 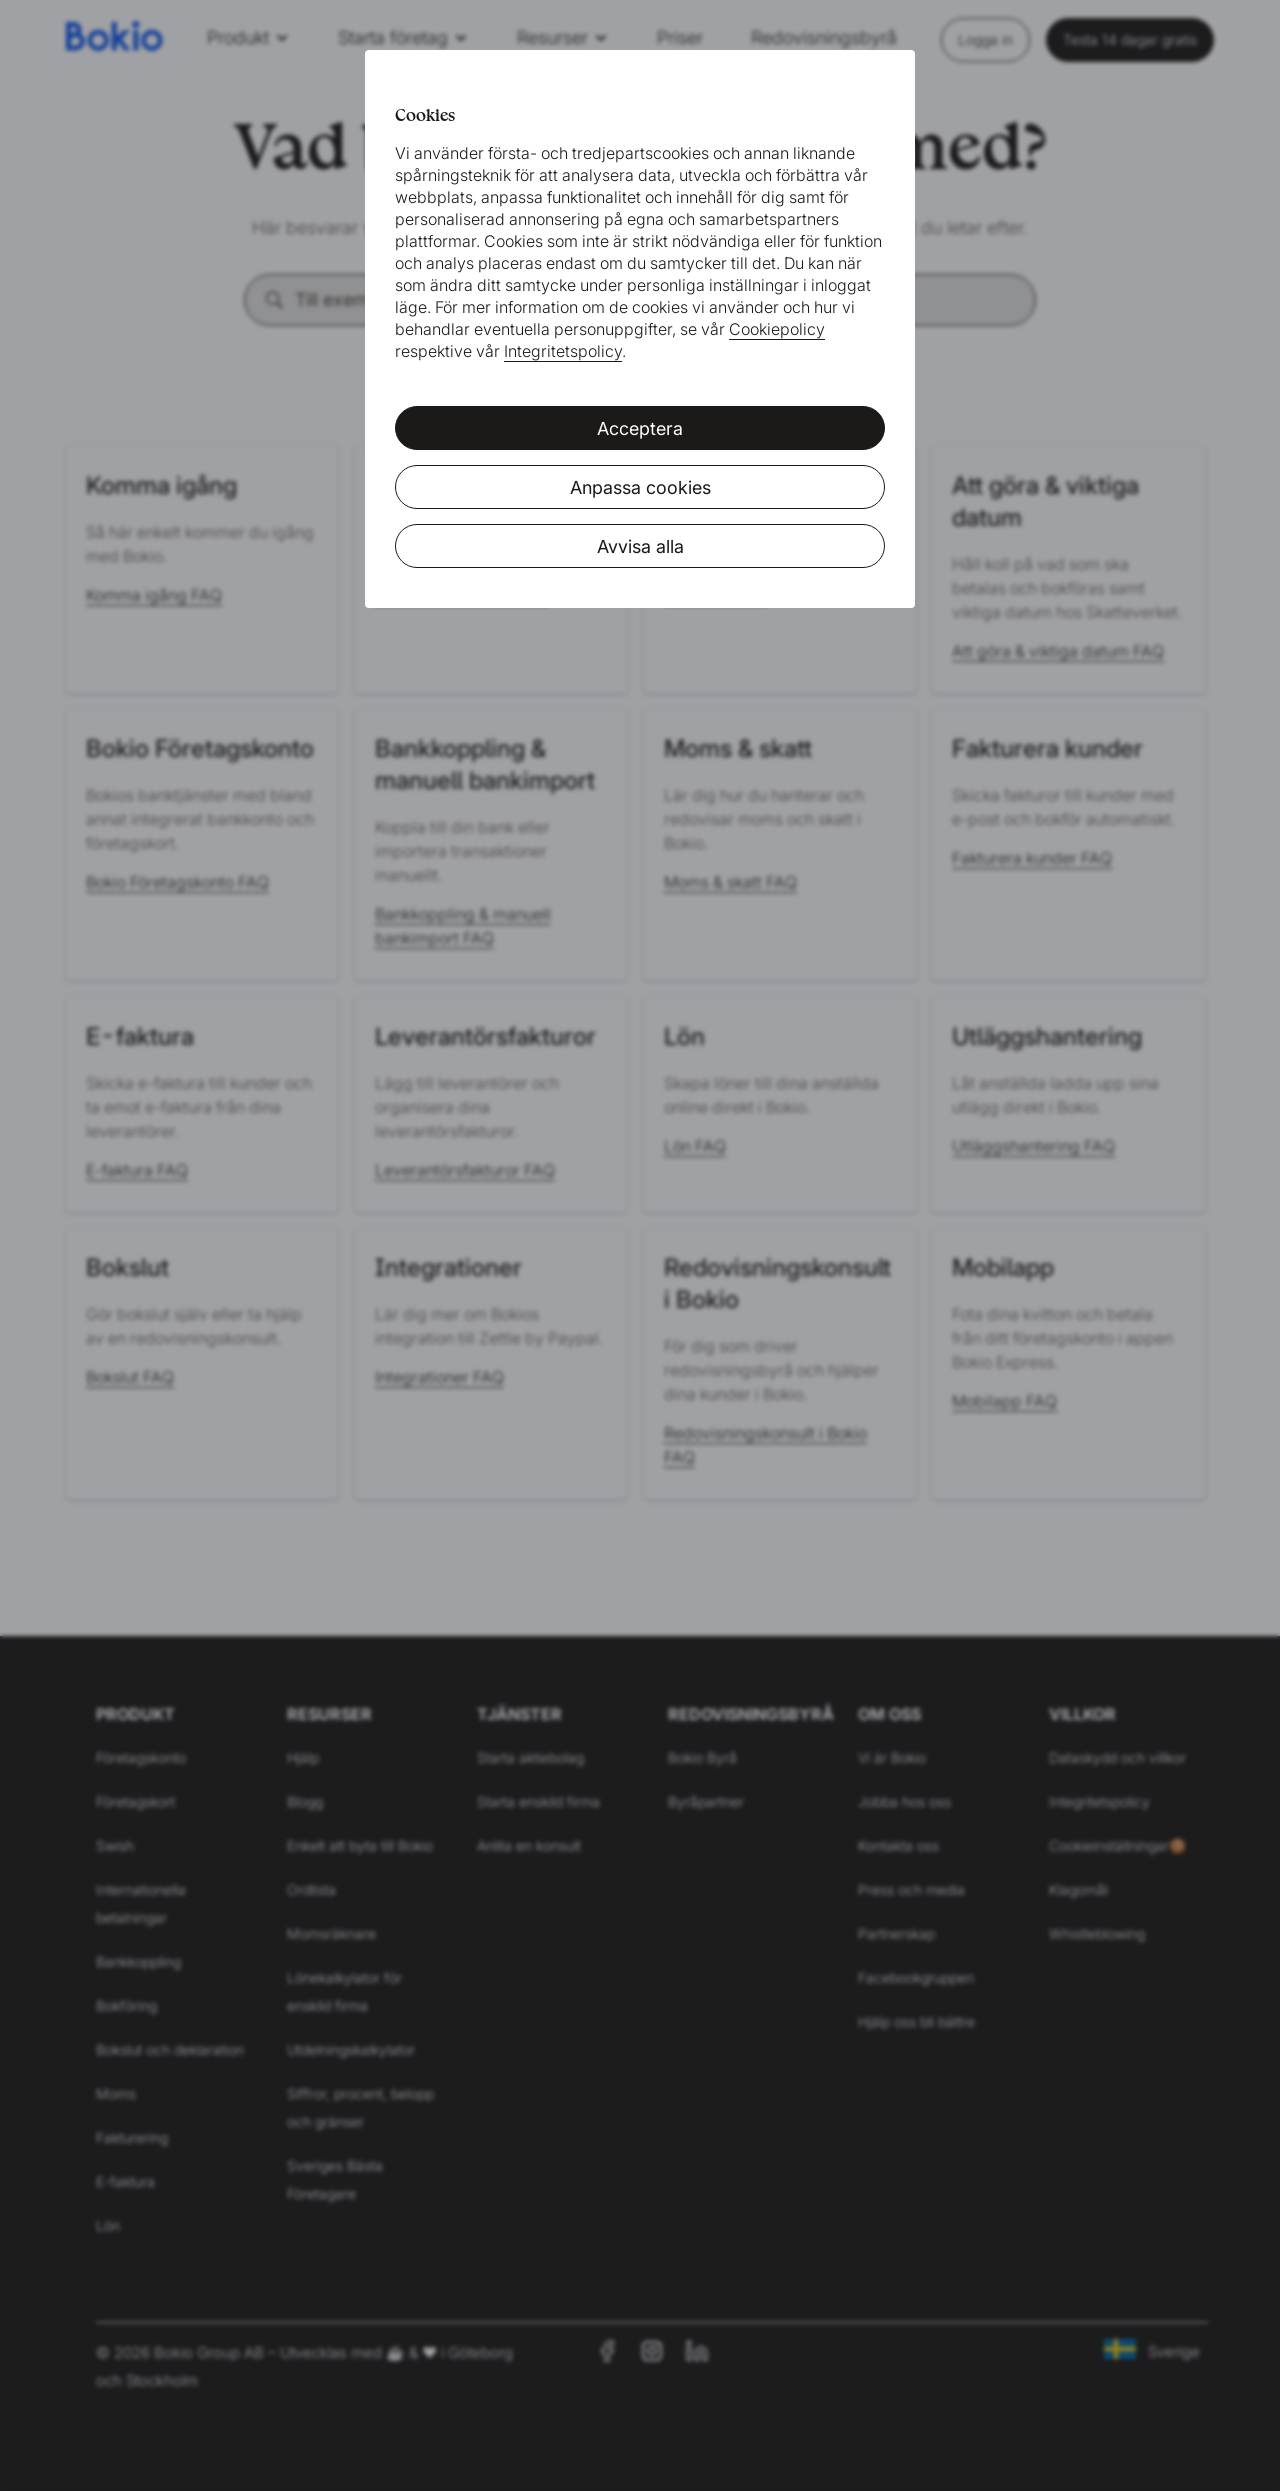 What do you see at coordinates (777, 329) in the screenshot?
I see `Cookiepolicy` at bounding box center [777, 329].